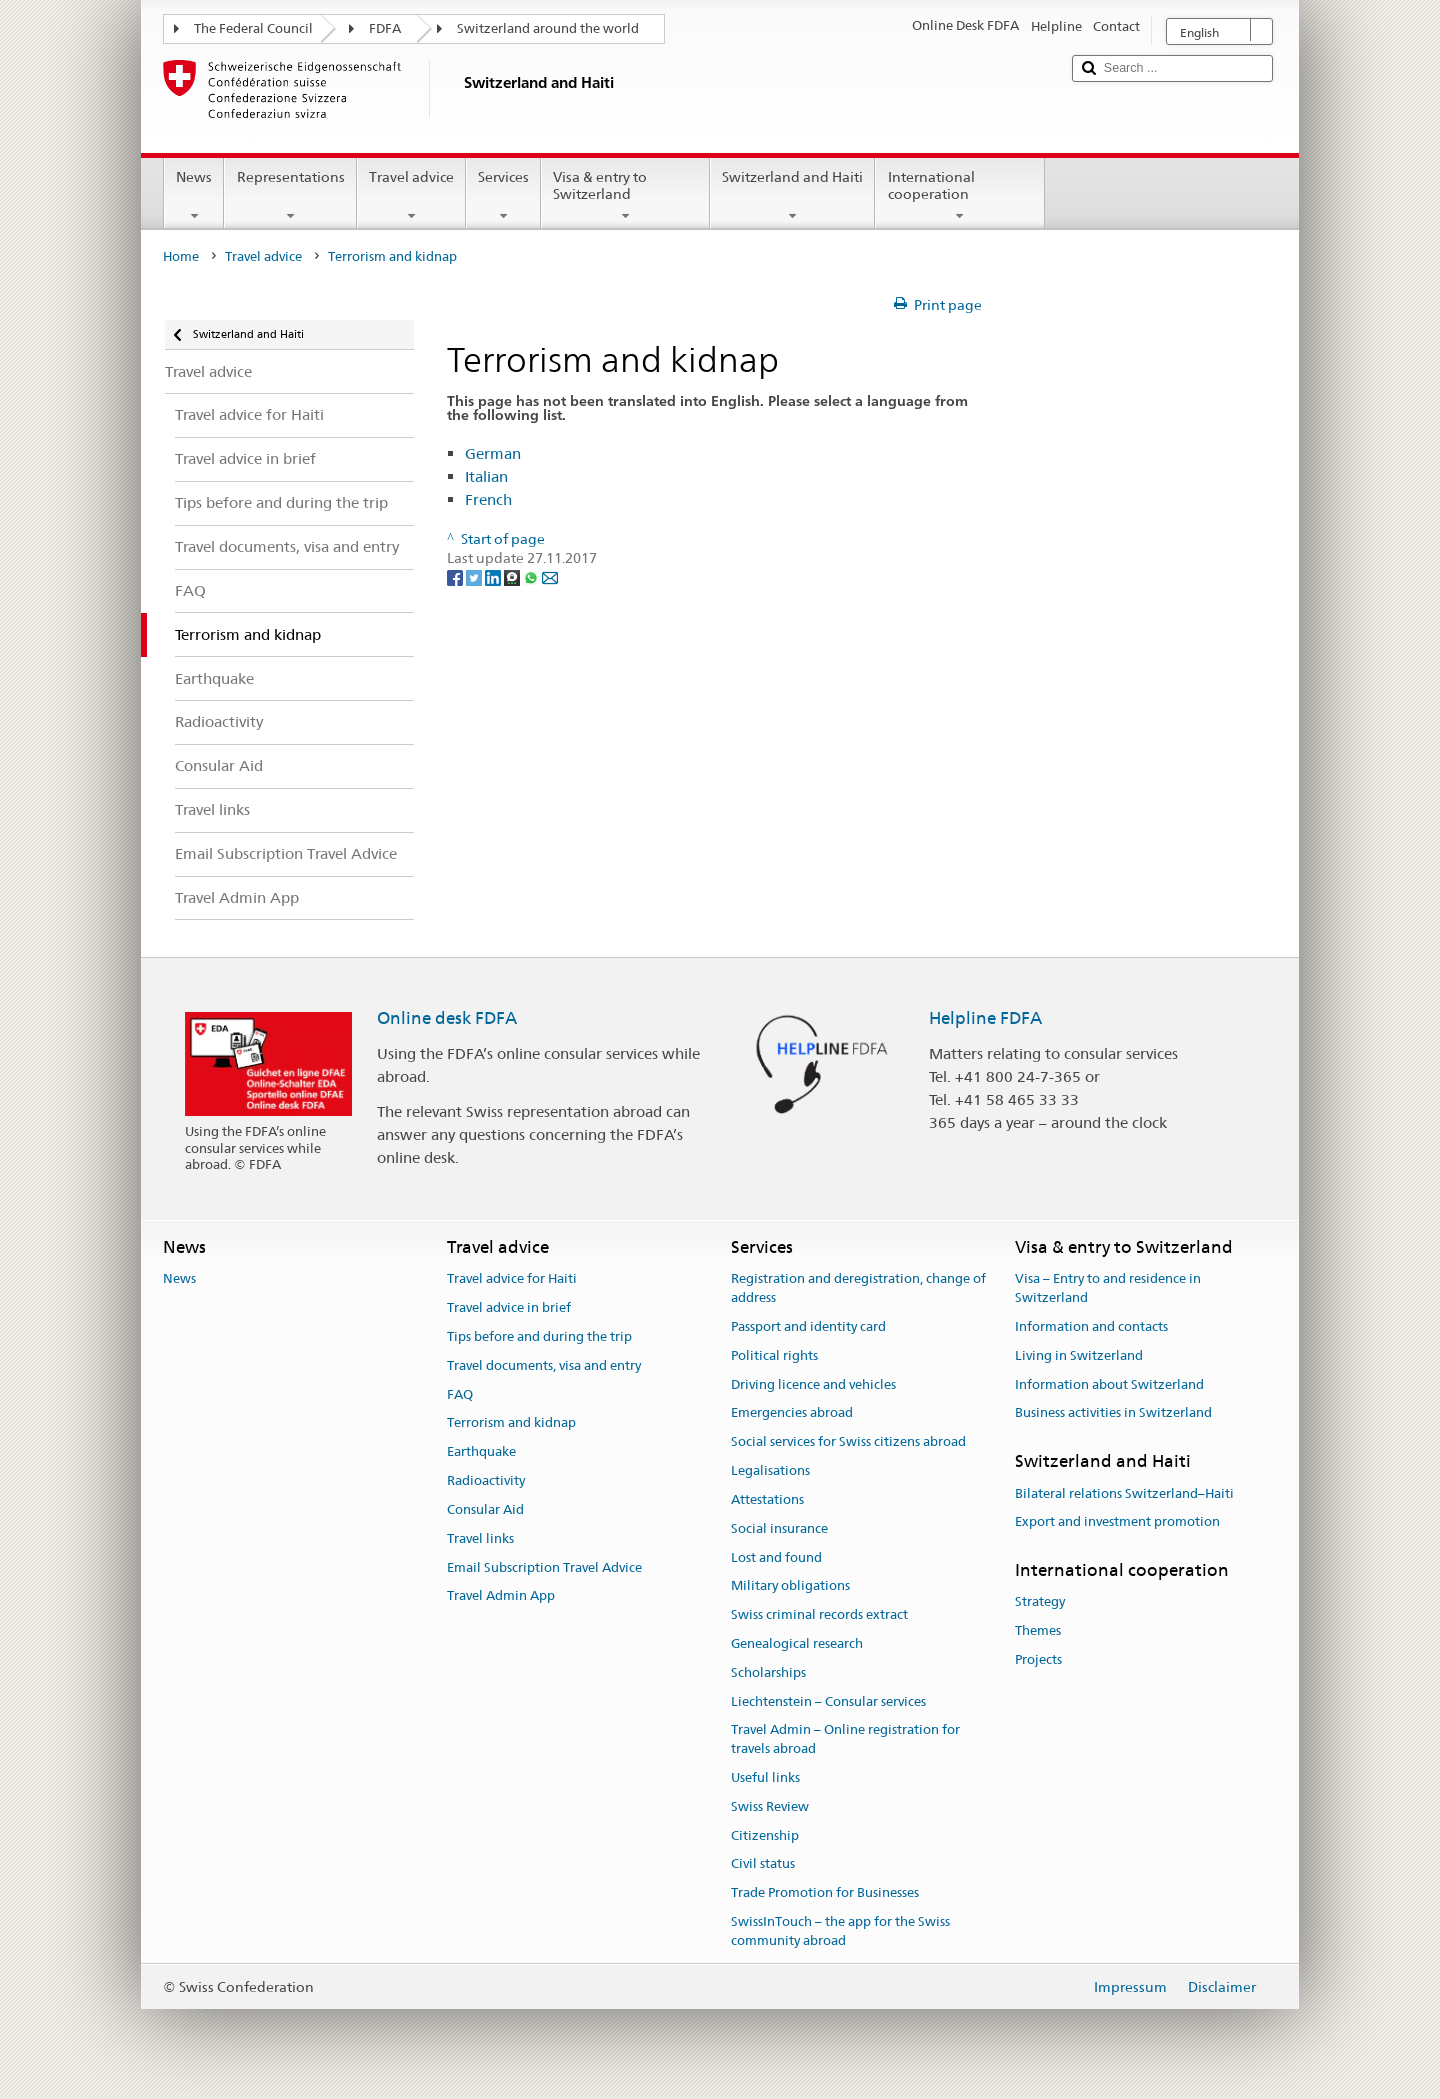 The height and width of the screenshot is (2099, 1440). Describe the element at coordinates (481, 1452) in the screenshot. I see `Earthquake` at that location.